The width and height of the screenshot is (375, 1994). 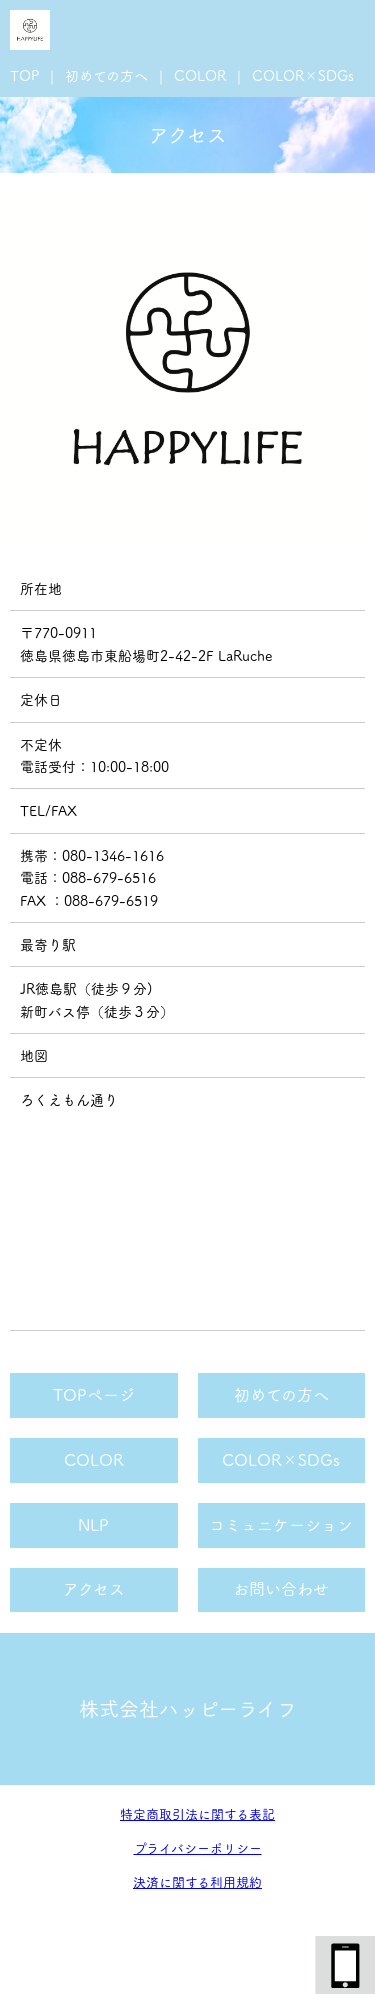 What do you see at coordinates (197, 1882) in the screenshot?
I see `決済に関する利用規約` at bounding box center [197, 1882].